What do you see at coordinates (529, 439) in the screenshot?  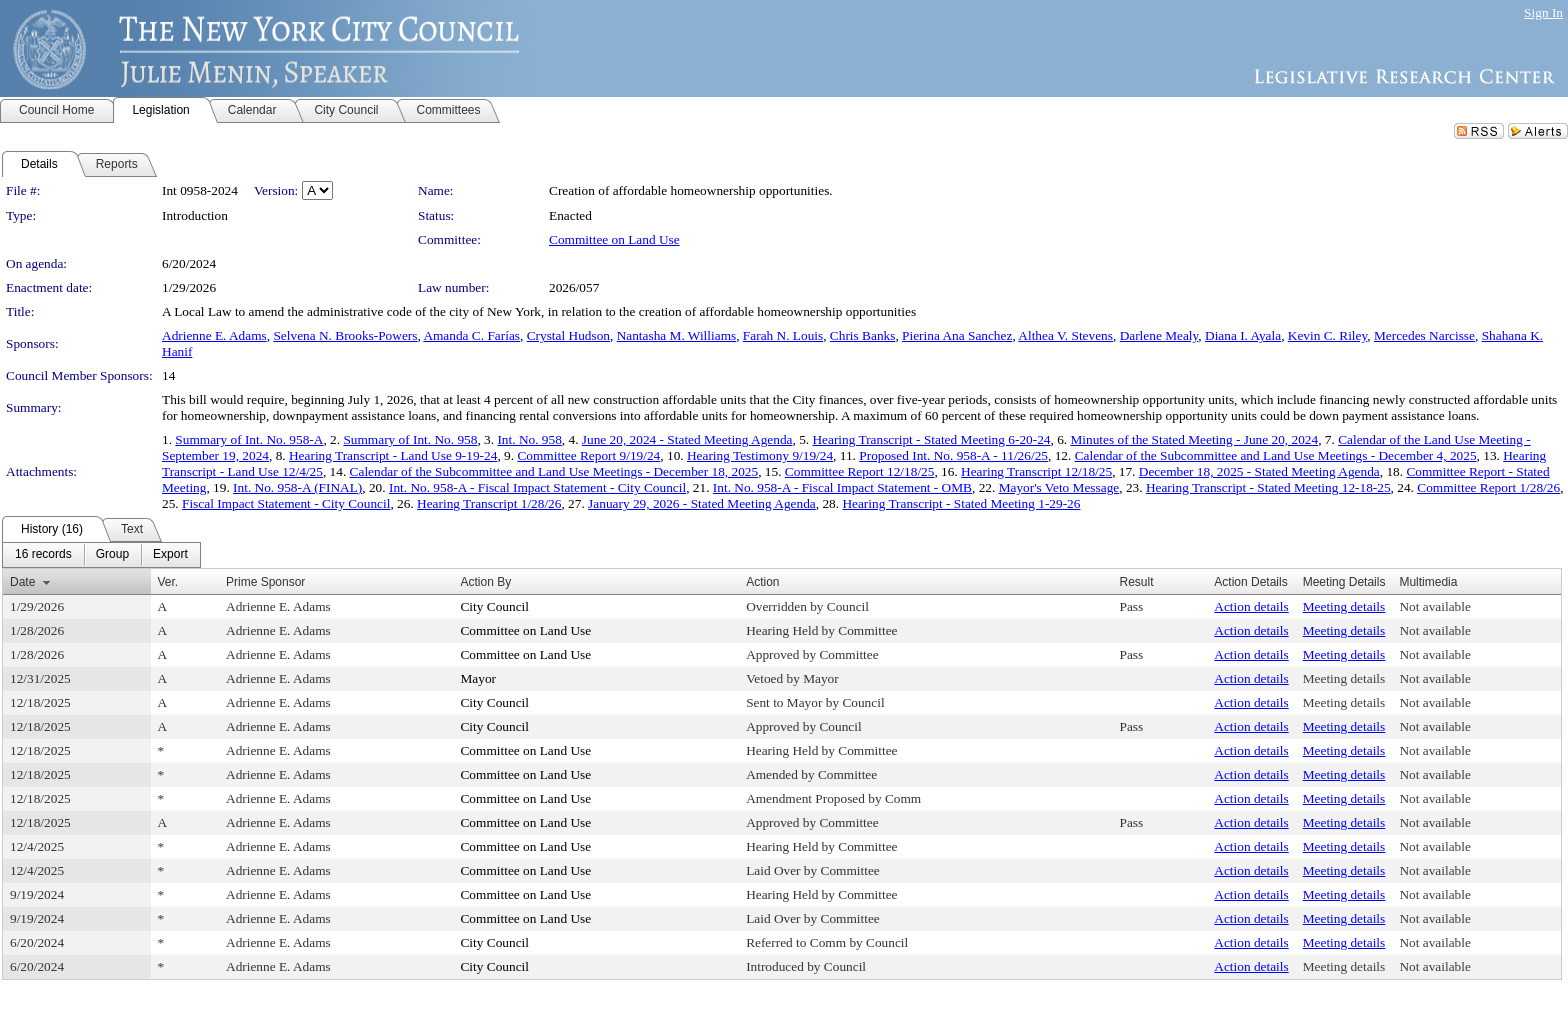 I see `Int. No. 958` at bounding box center [529, 439].